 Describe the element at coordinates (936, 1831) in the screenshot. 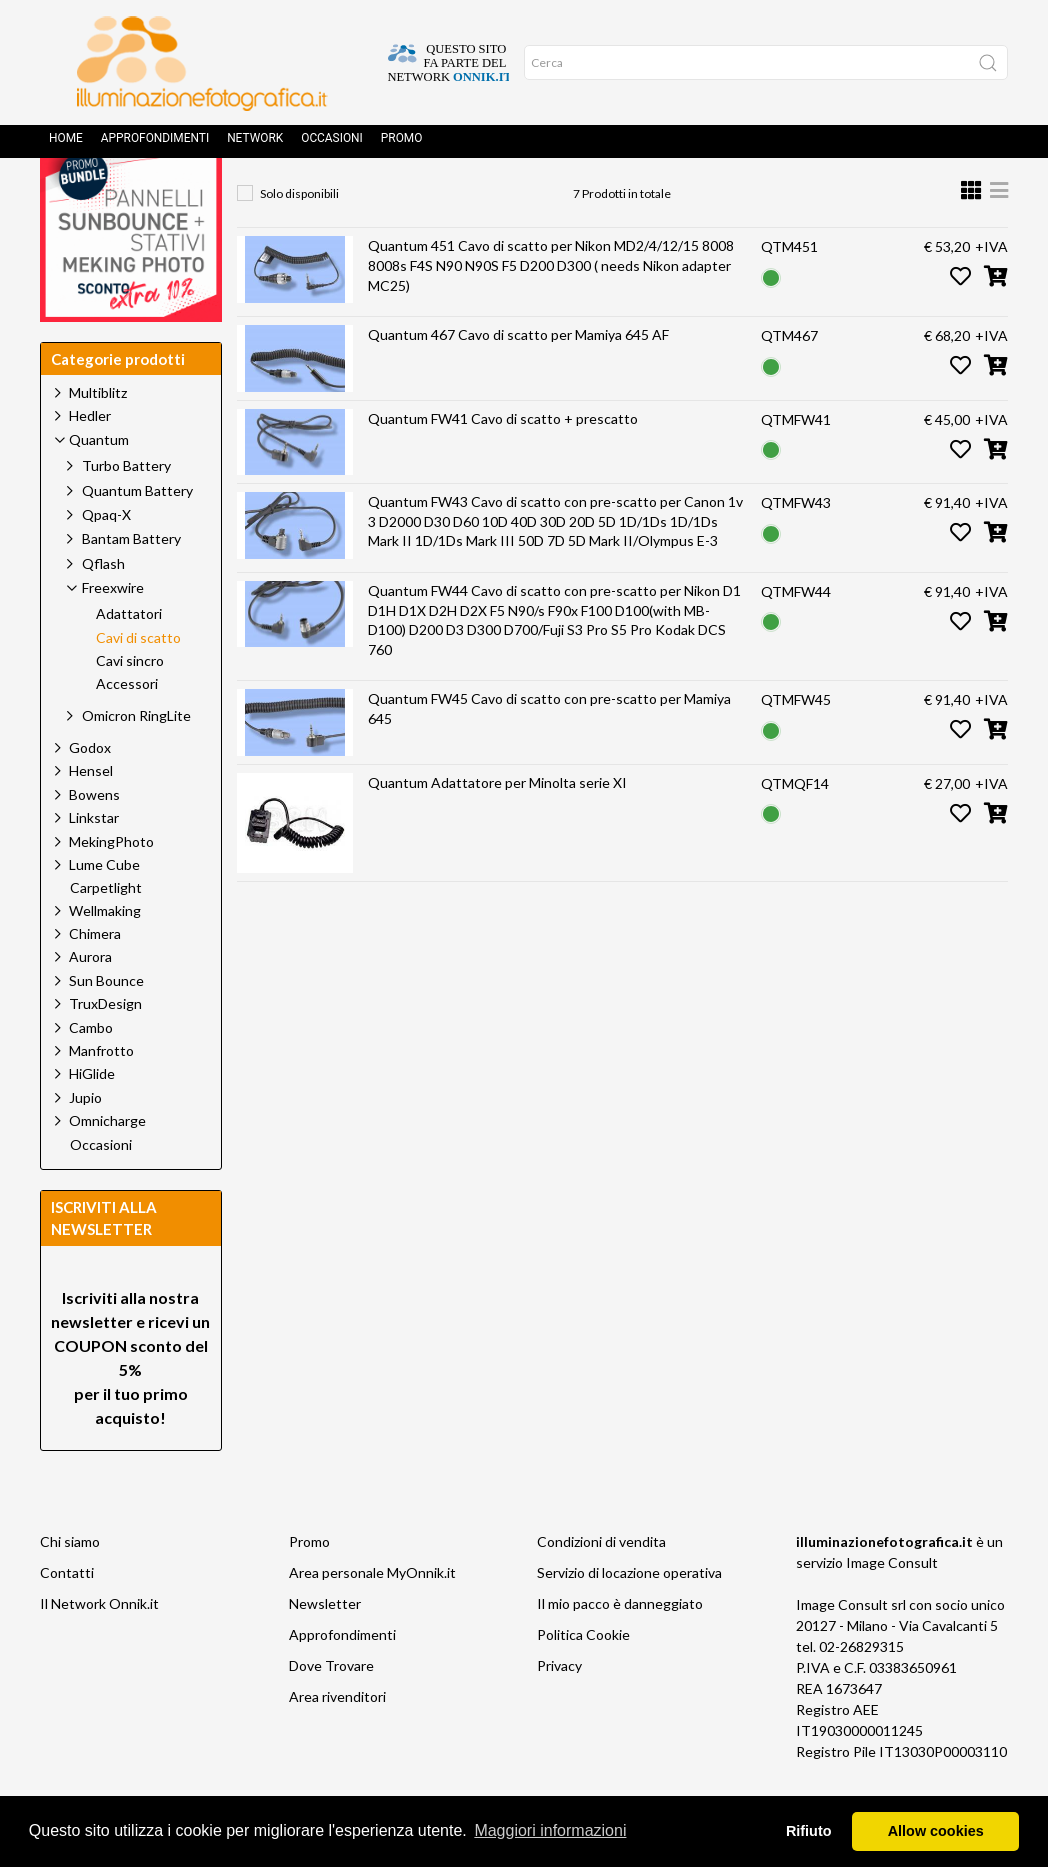

I see `Allow cookies [button]` at that location.